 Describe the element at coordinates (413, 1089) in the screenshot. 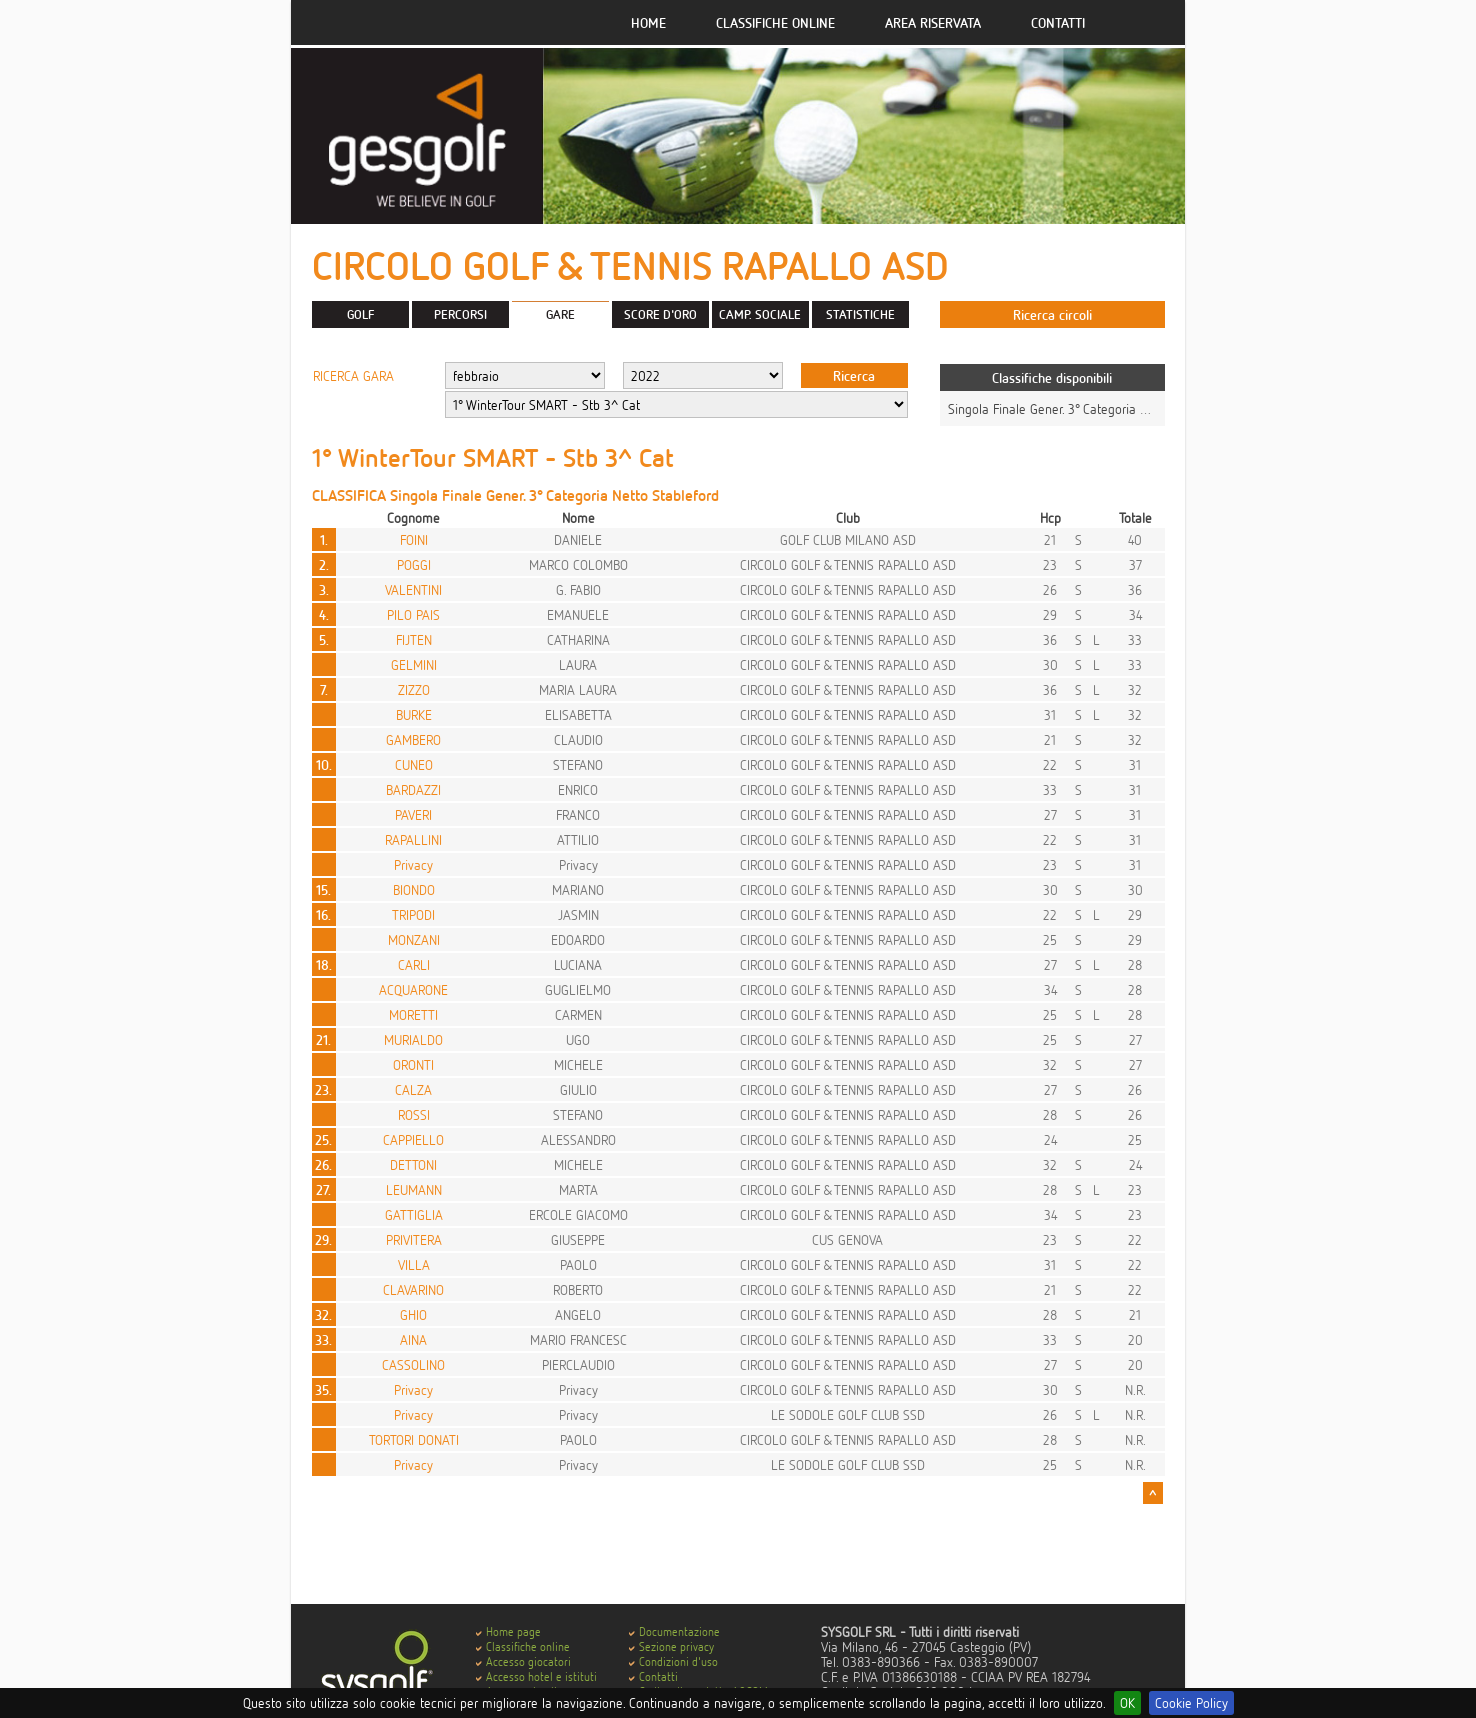

I see `CALZA` at that location.